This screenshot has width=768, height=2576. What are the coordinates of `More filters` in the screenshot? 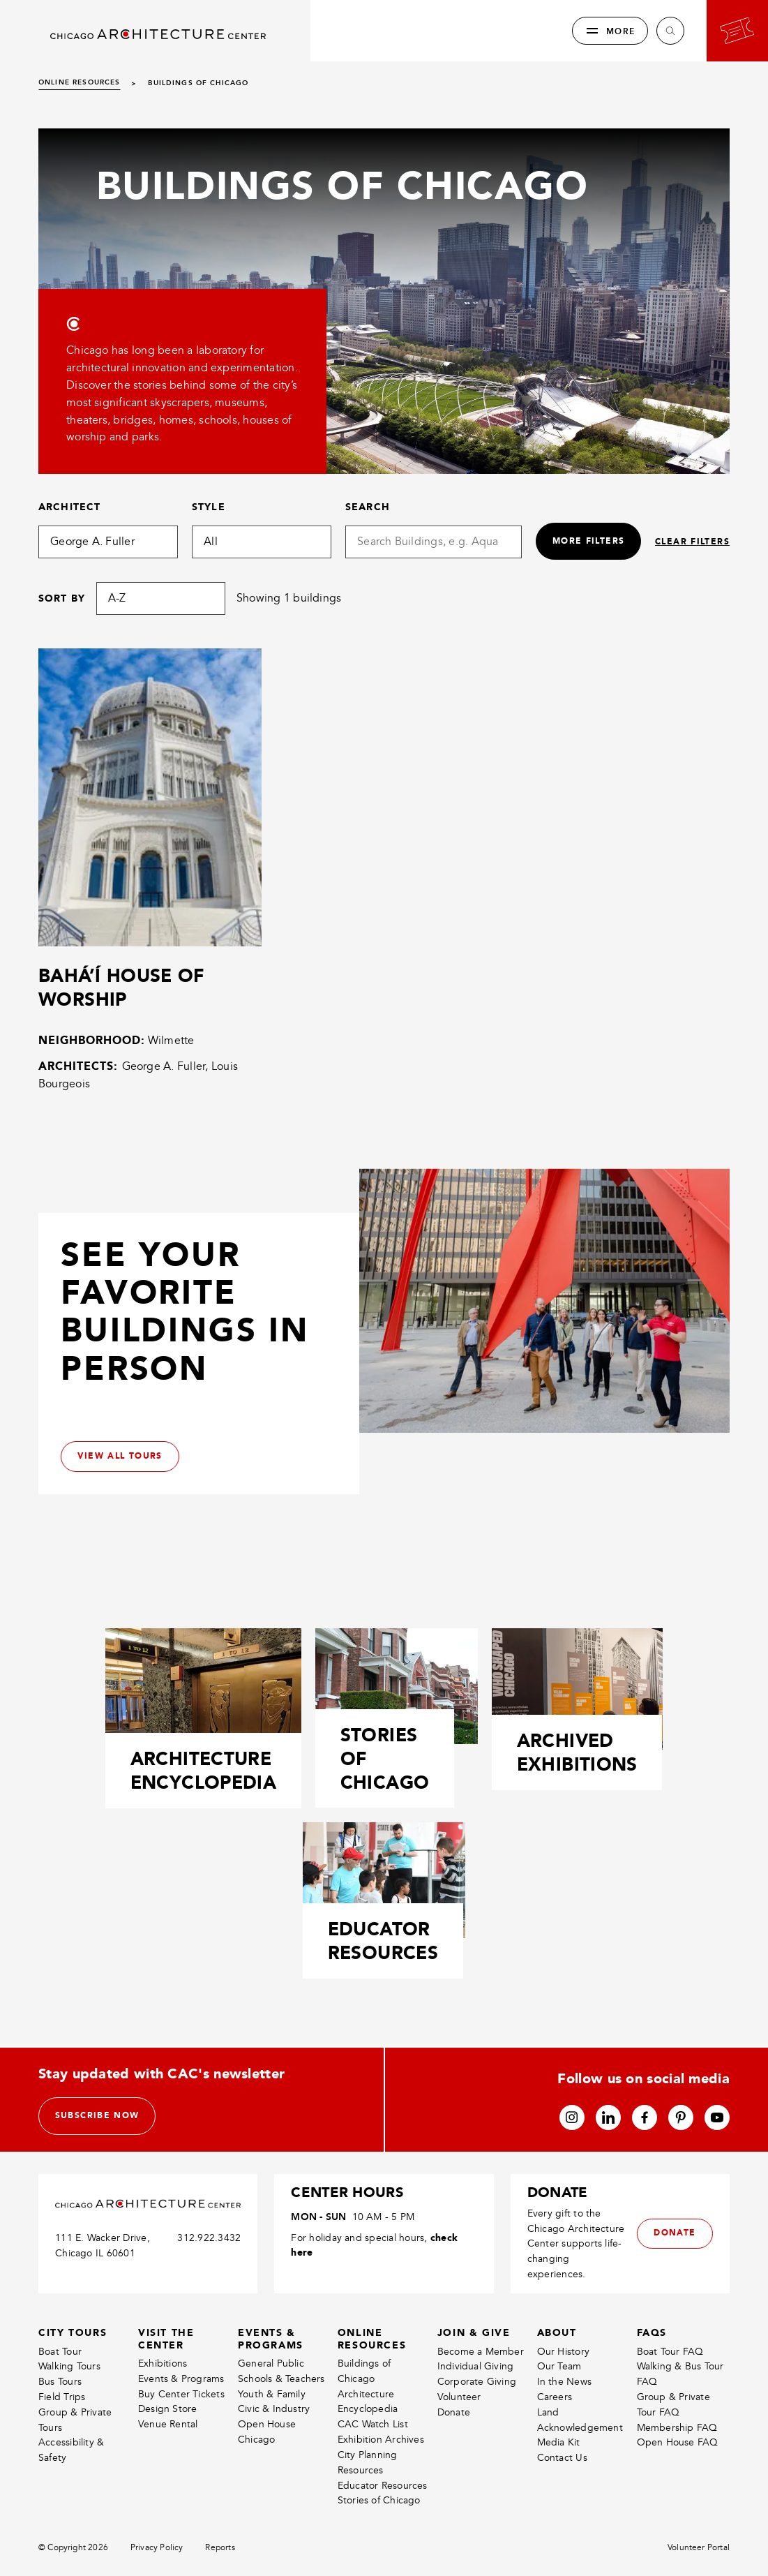 It's located at (587, 541).